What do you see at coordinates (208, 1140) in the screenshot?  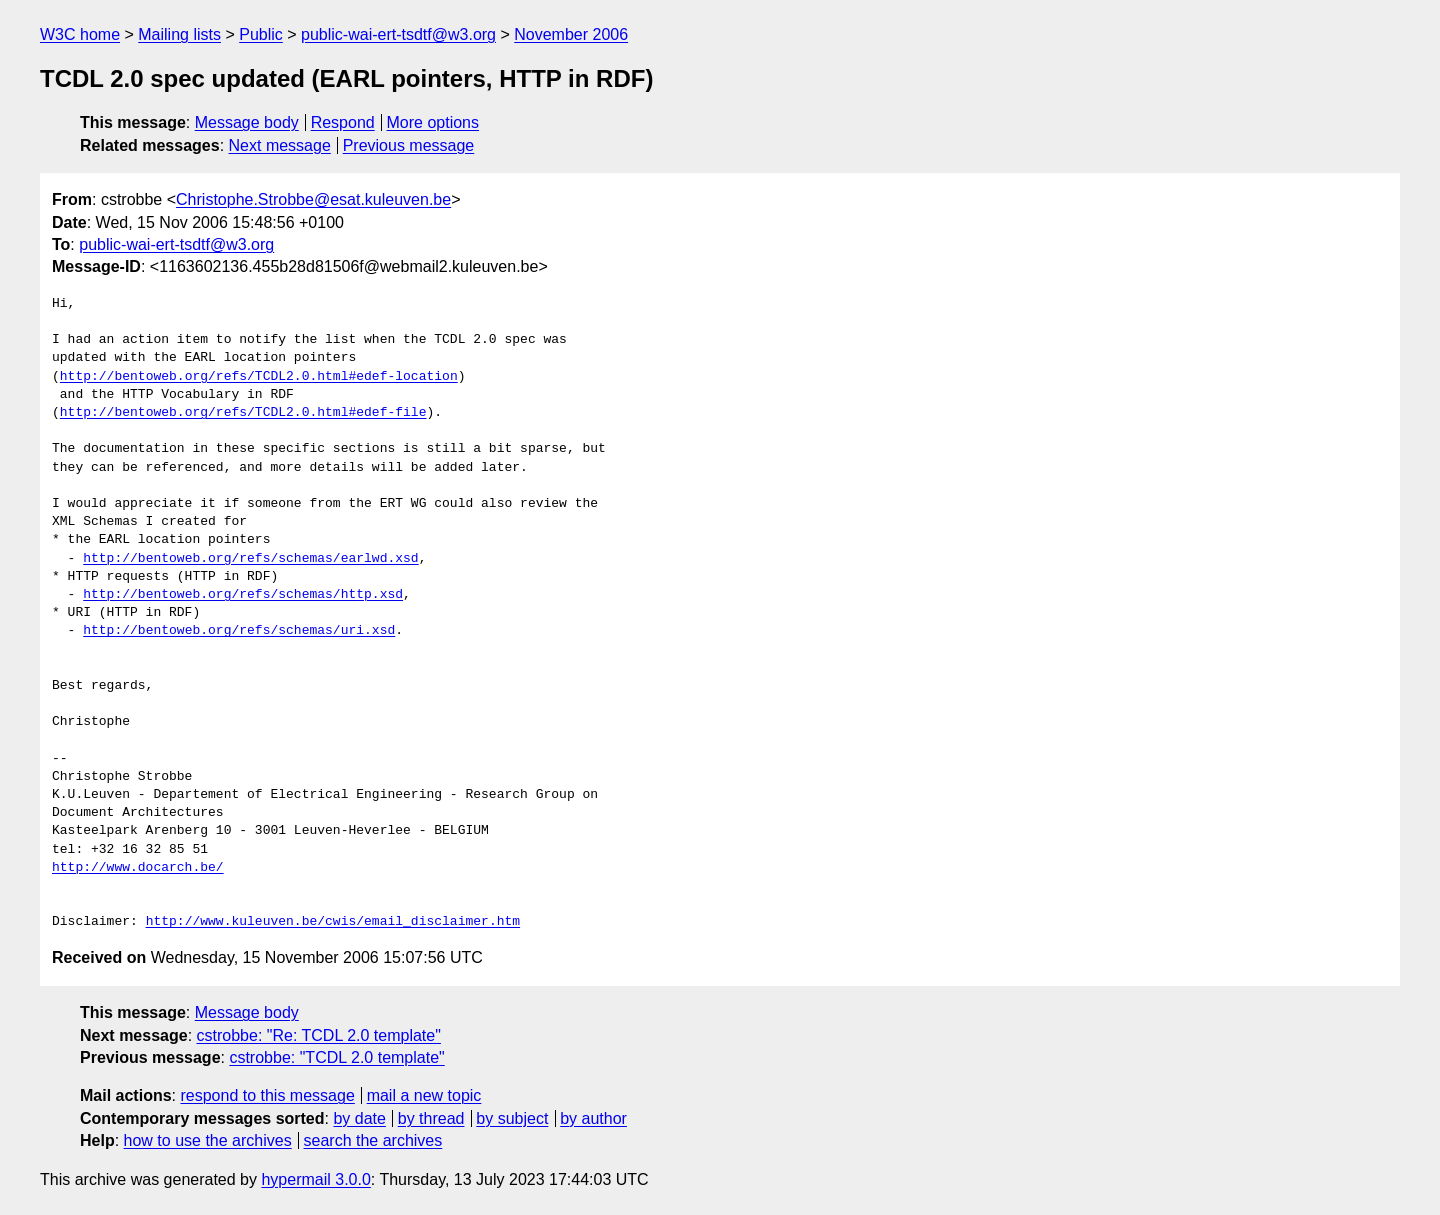 I see `how to use the archives` at bounding box center [208, 1140].